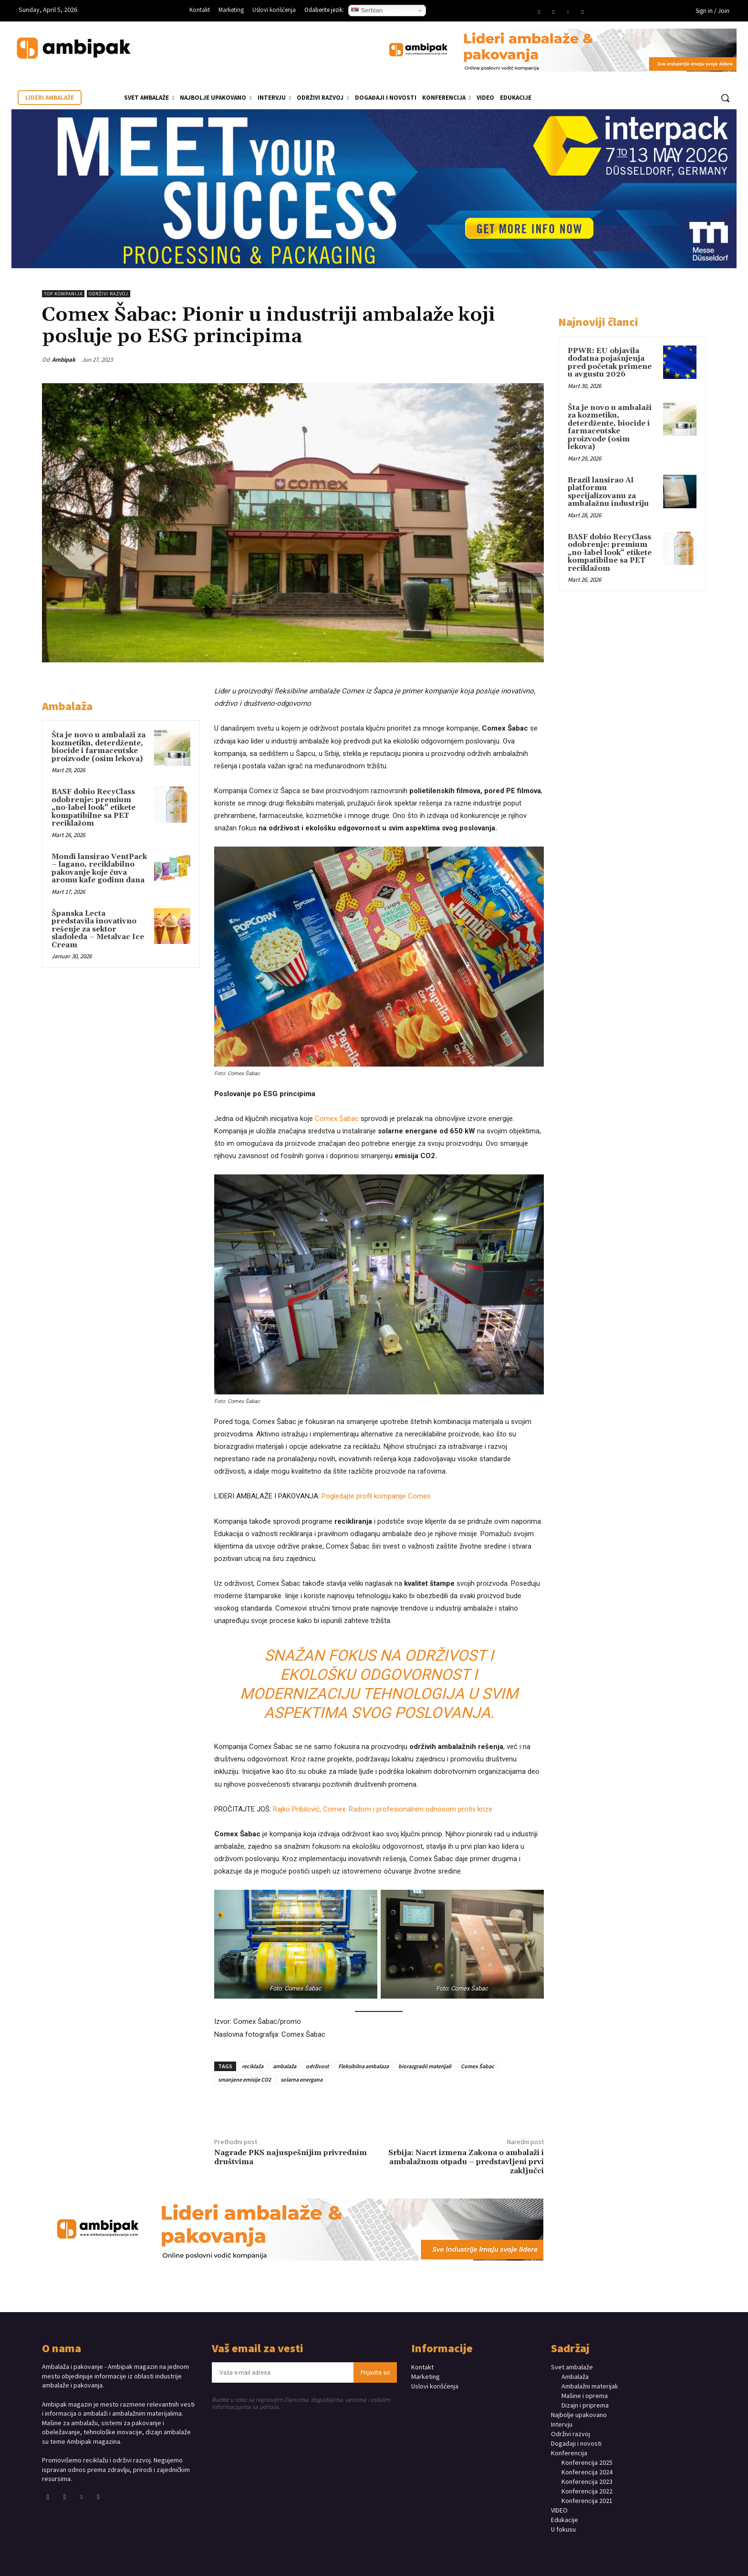 The image size is (748, 2576). What do you see at coordinates (244, 2079) in the screenshot?
I see `smanjene emisije CO2` at bounding box center [244, 2079].